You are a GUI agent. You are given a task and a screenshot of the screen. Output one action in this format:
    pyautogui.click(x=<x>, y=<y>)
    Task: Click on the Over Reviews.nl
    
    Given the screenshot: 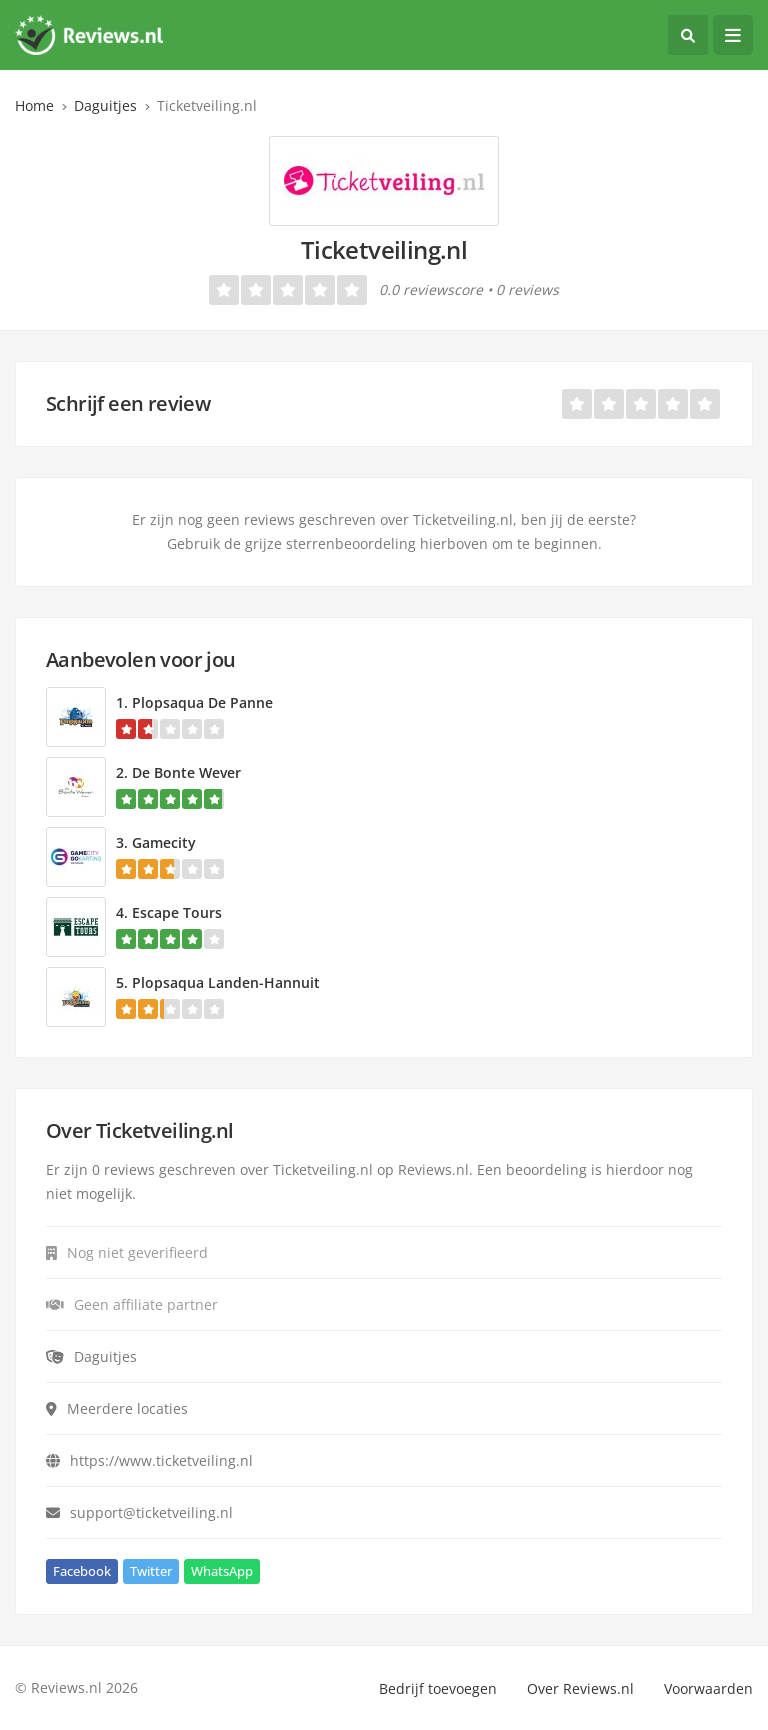 What is the action you would take?
    pyautogui.click(x=580, y=1688)
    